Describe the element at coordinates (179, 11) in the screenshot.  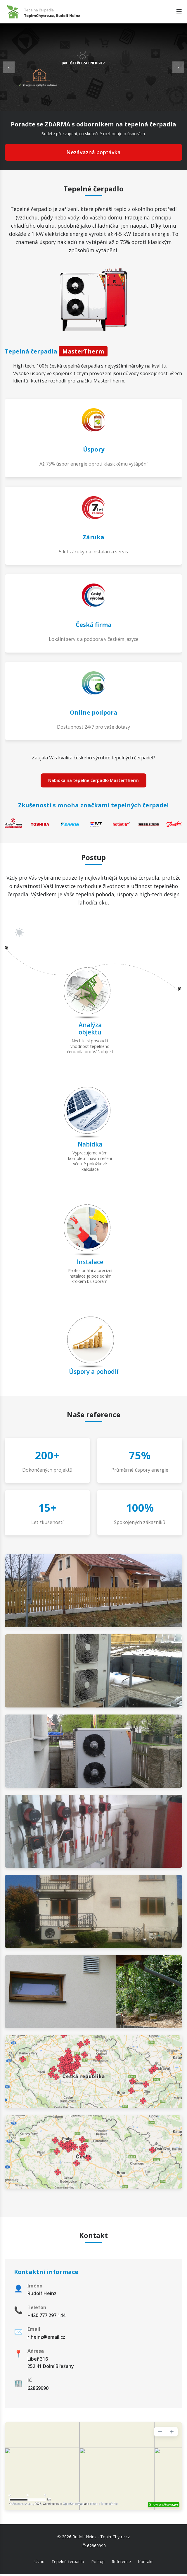
I see `☰ [Toggle menu]` at that location.